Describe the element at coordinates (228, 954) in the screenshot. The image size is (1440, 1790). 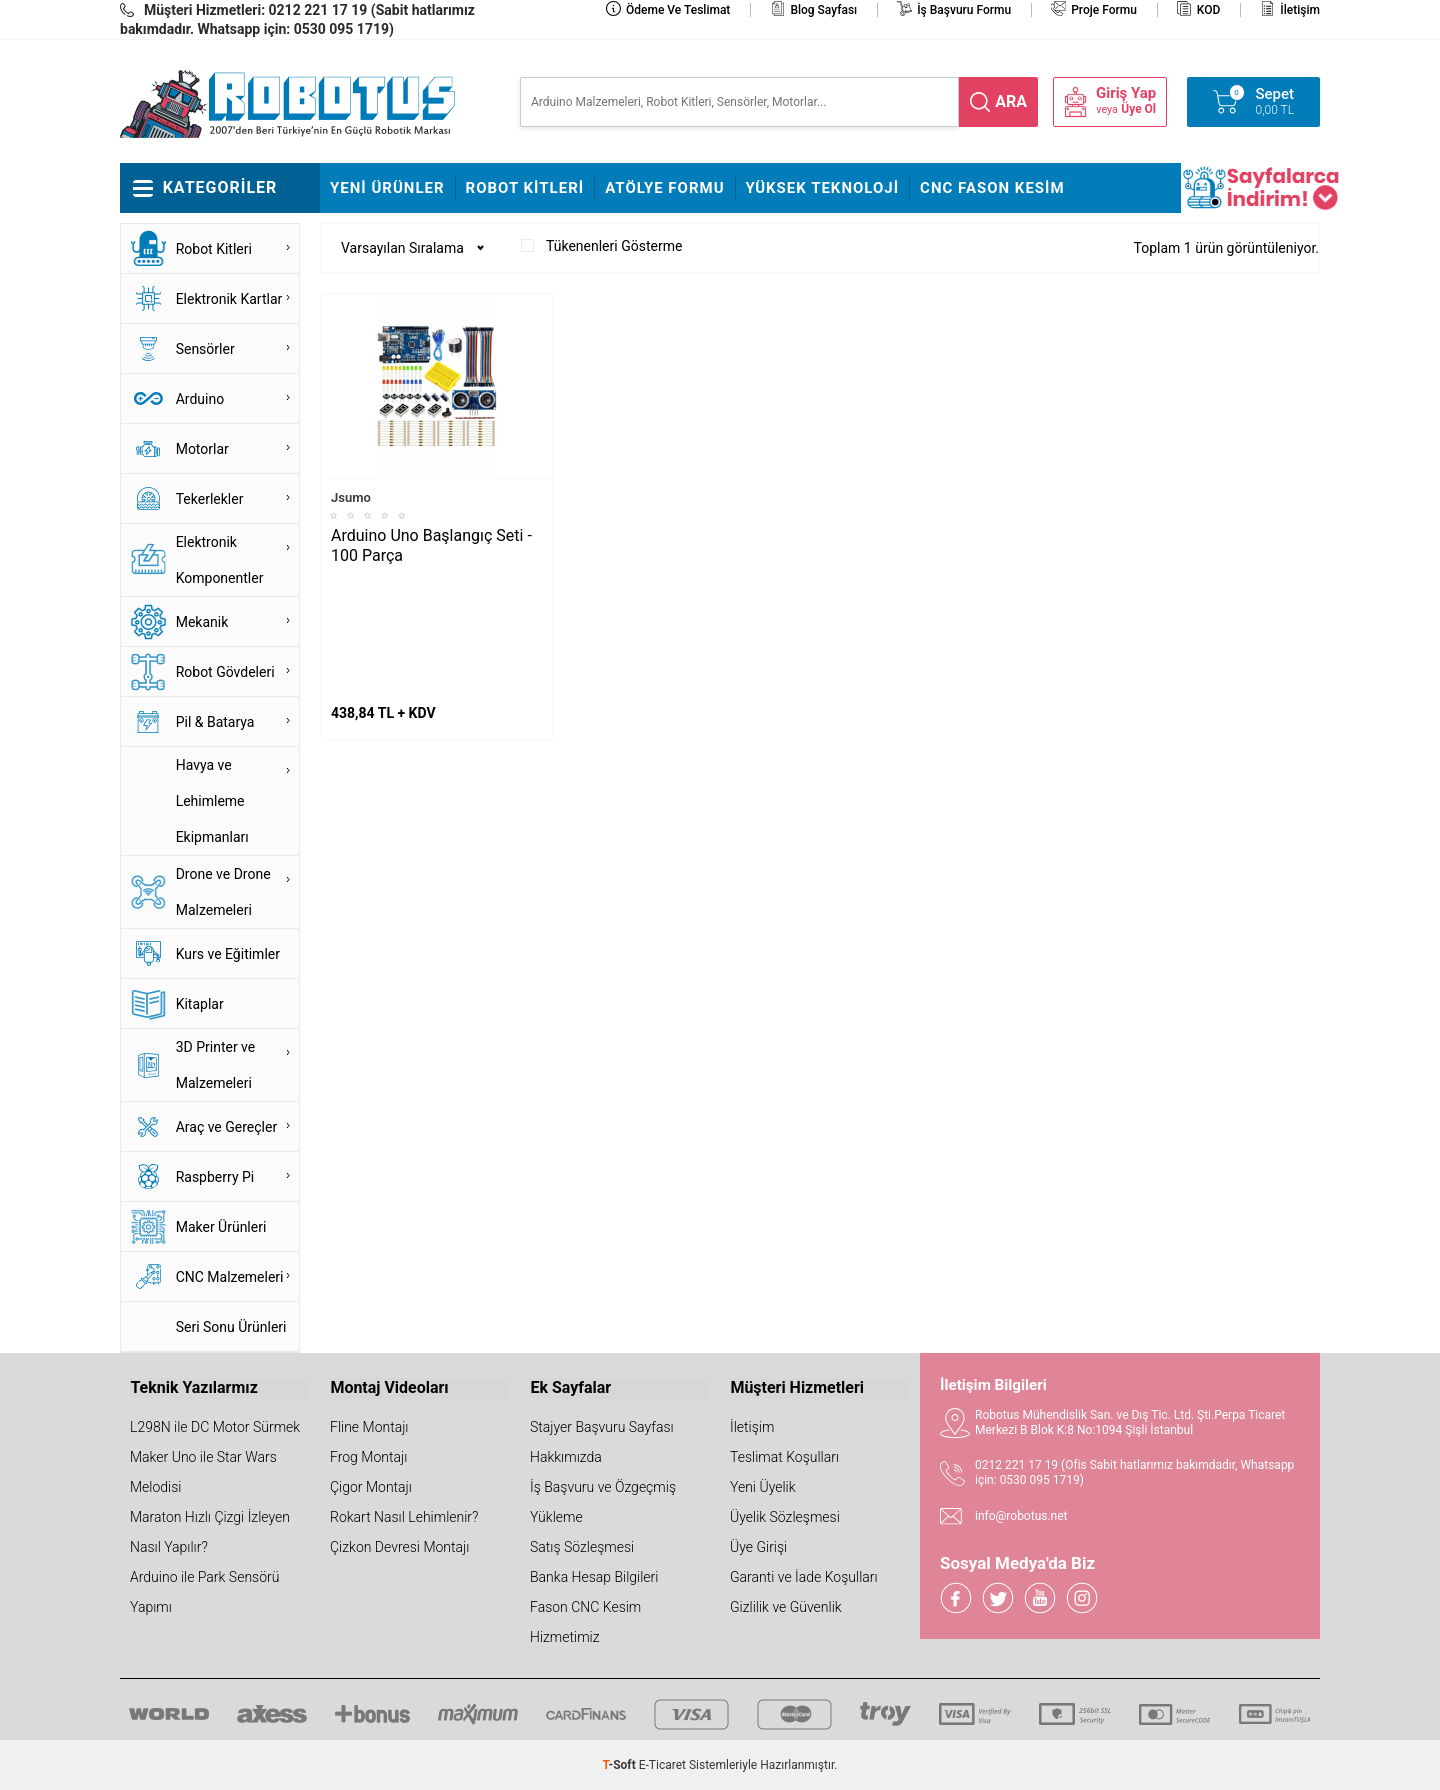
I see `Kurs ve Eğitimler` at that location.